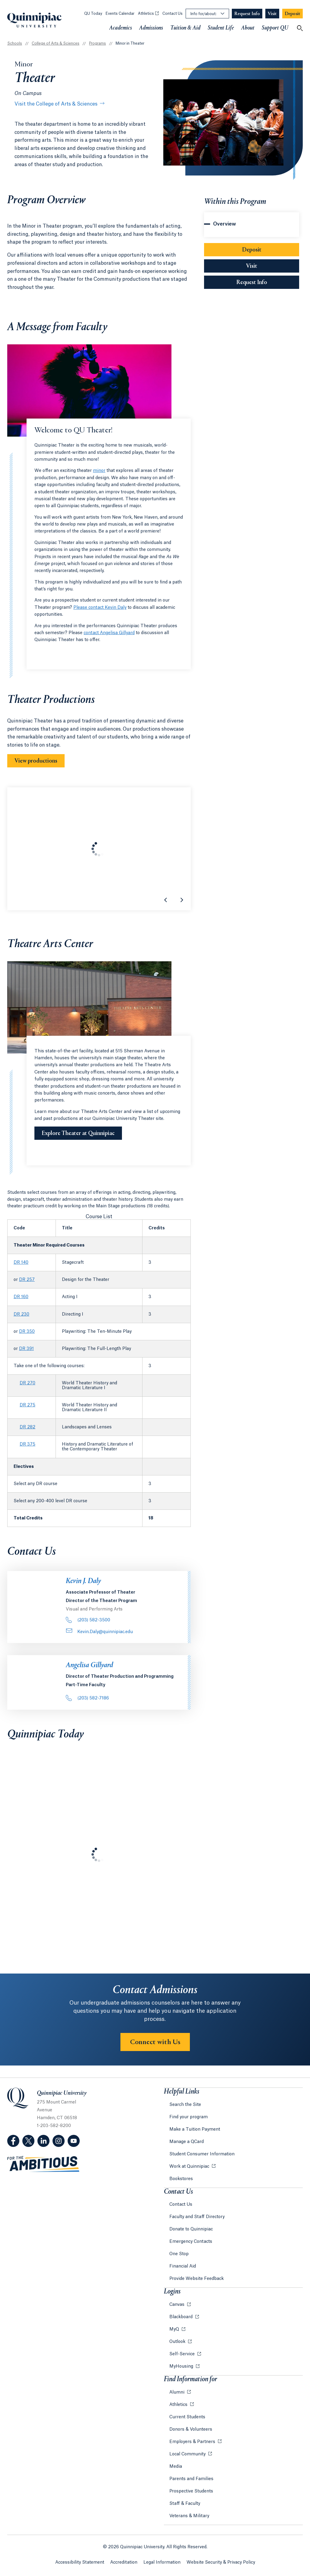 The height and width of the screenshot is (2576, 310). Describe the element at coordinates (151, 28) in the screenshot. I see `Admissions` at that location.